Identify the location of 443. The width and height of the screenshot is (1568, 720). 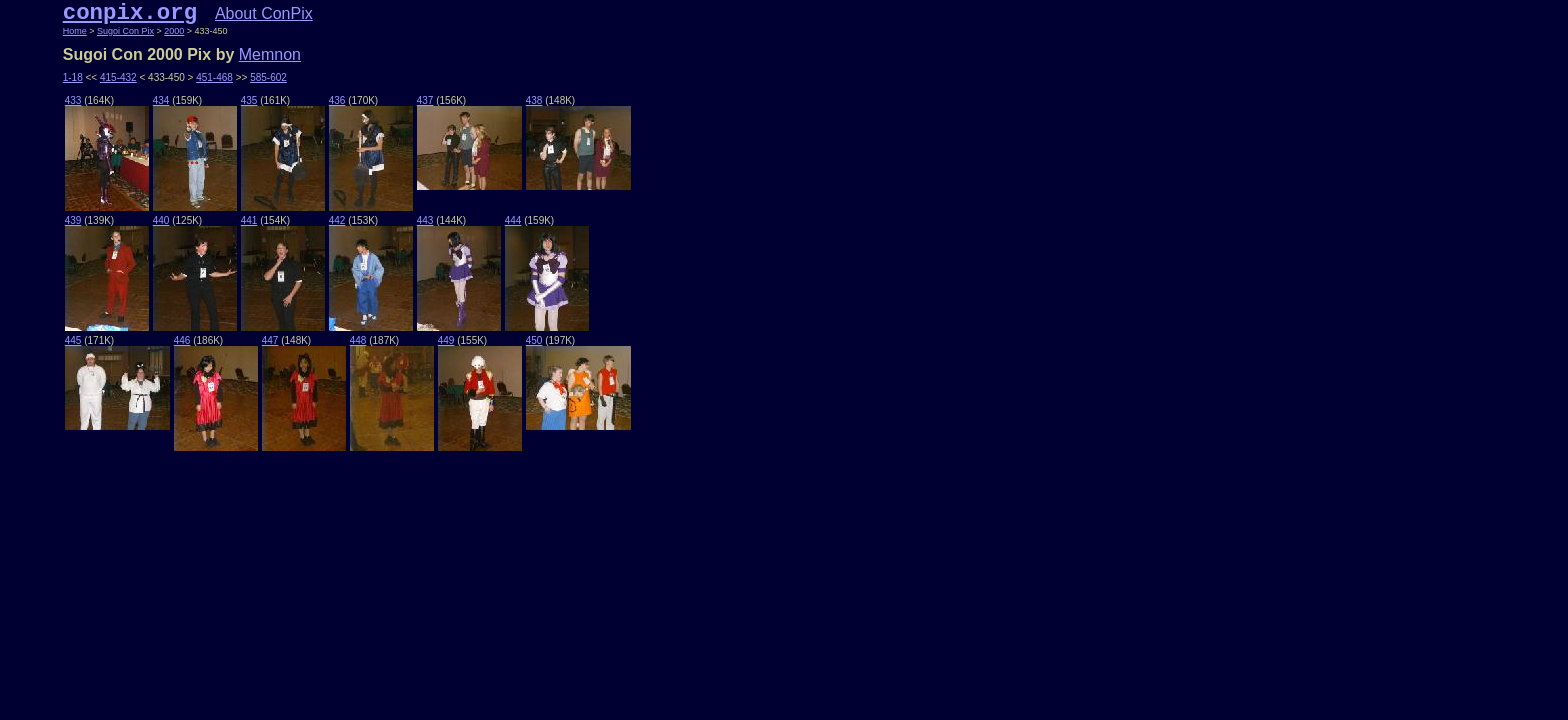
(425, 220).